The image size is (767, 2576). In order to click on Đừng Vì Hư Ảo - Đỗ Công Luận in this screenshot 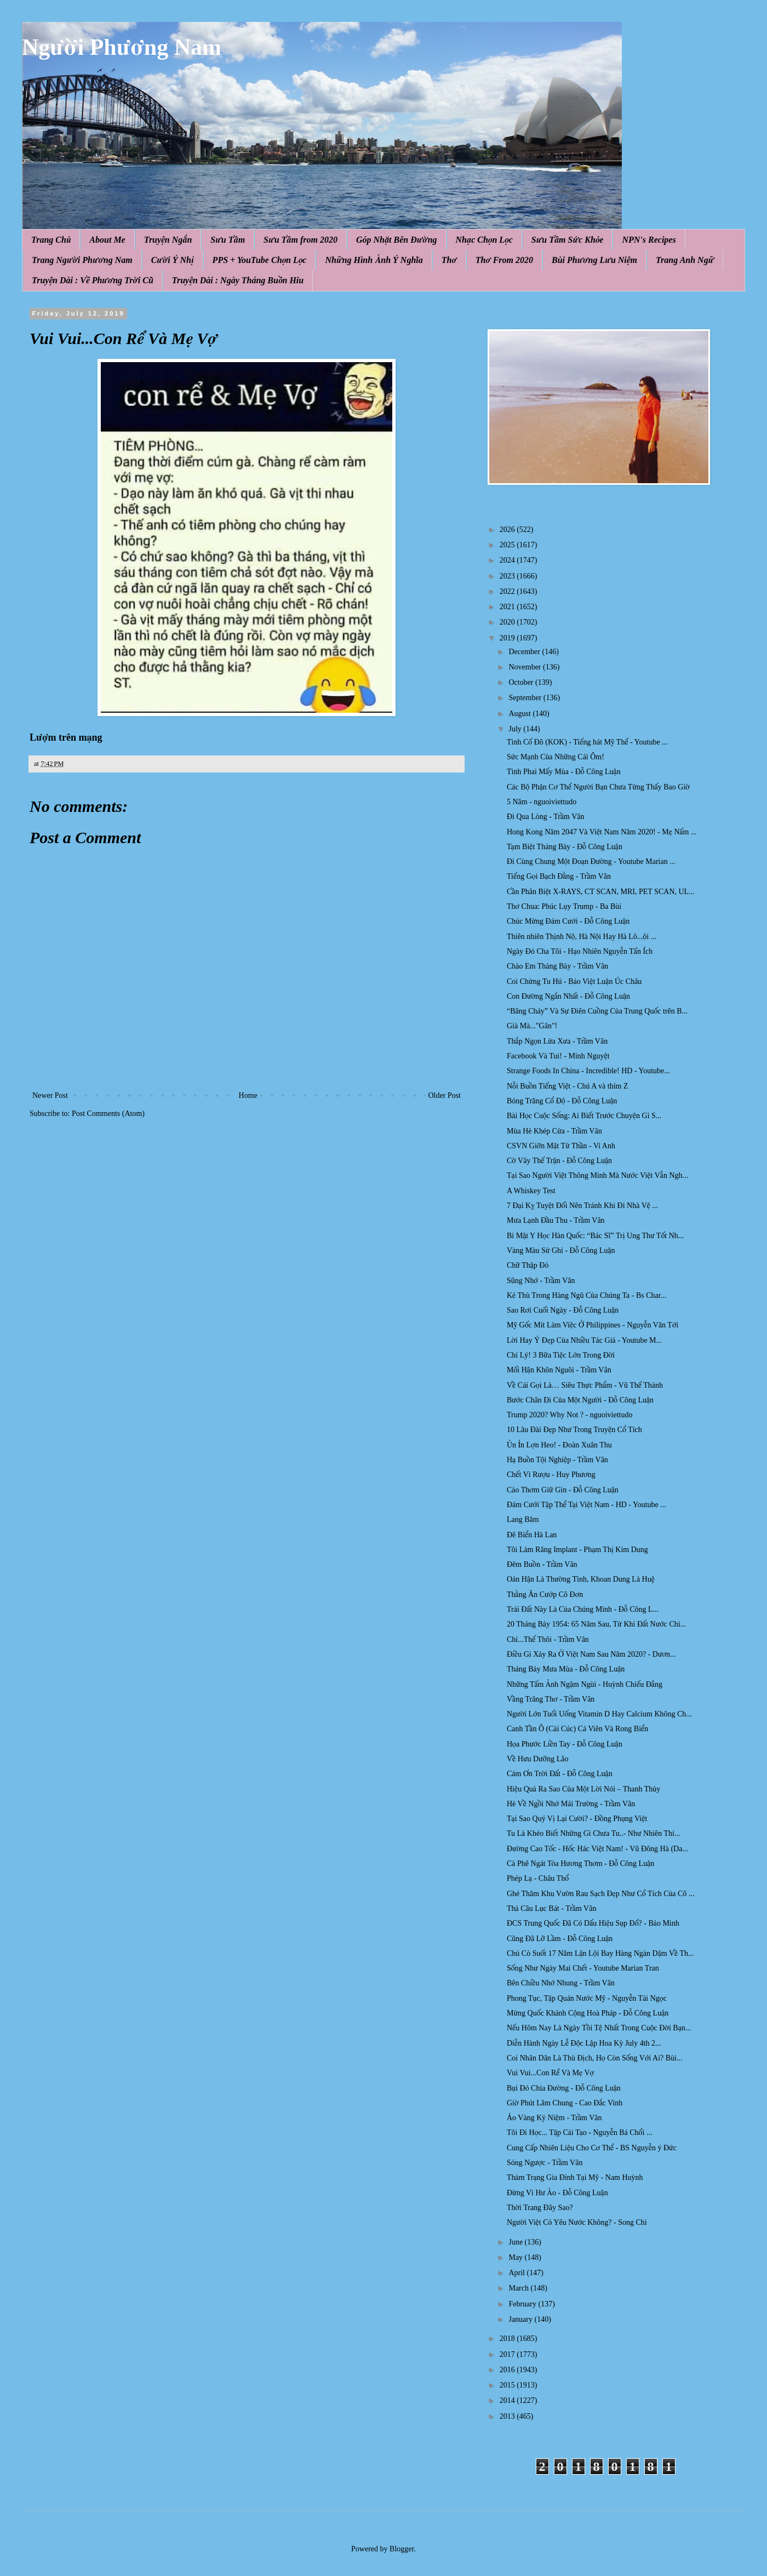, I will do `click(557, 2193)`.